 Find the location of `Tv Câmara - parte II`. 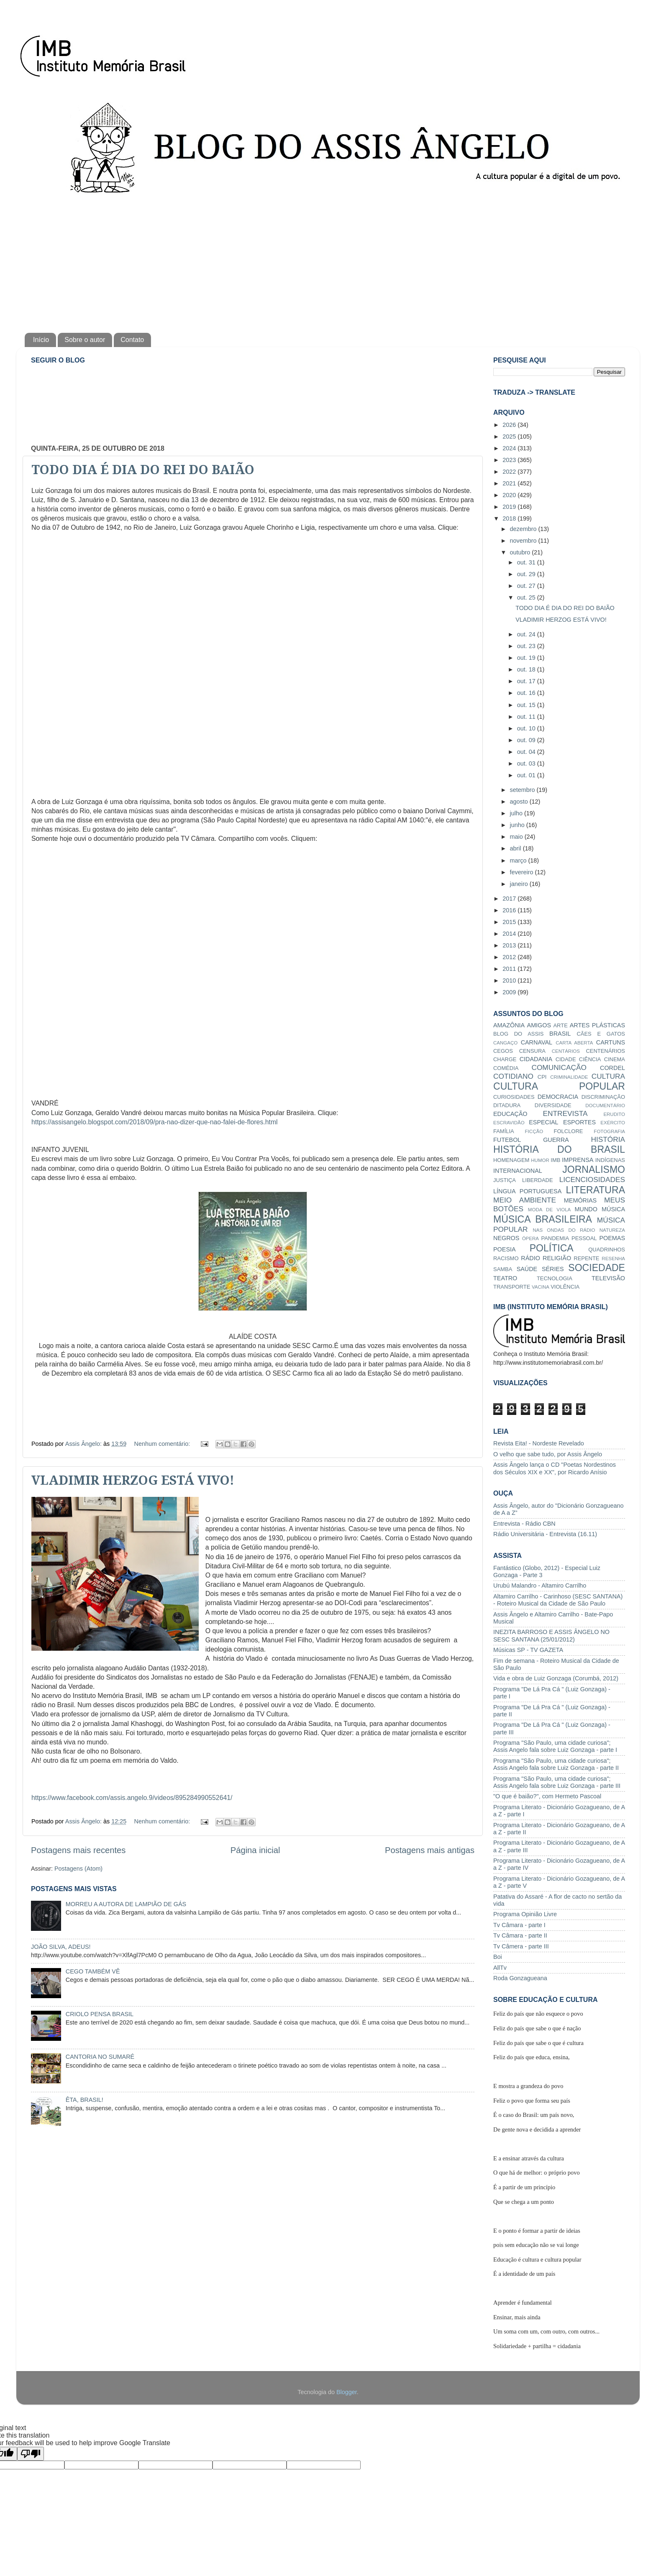

Tv Câmara - parte II is located at coordinates (520, 1935).